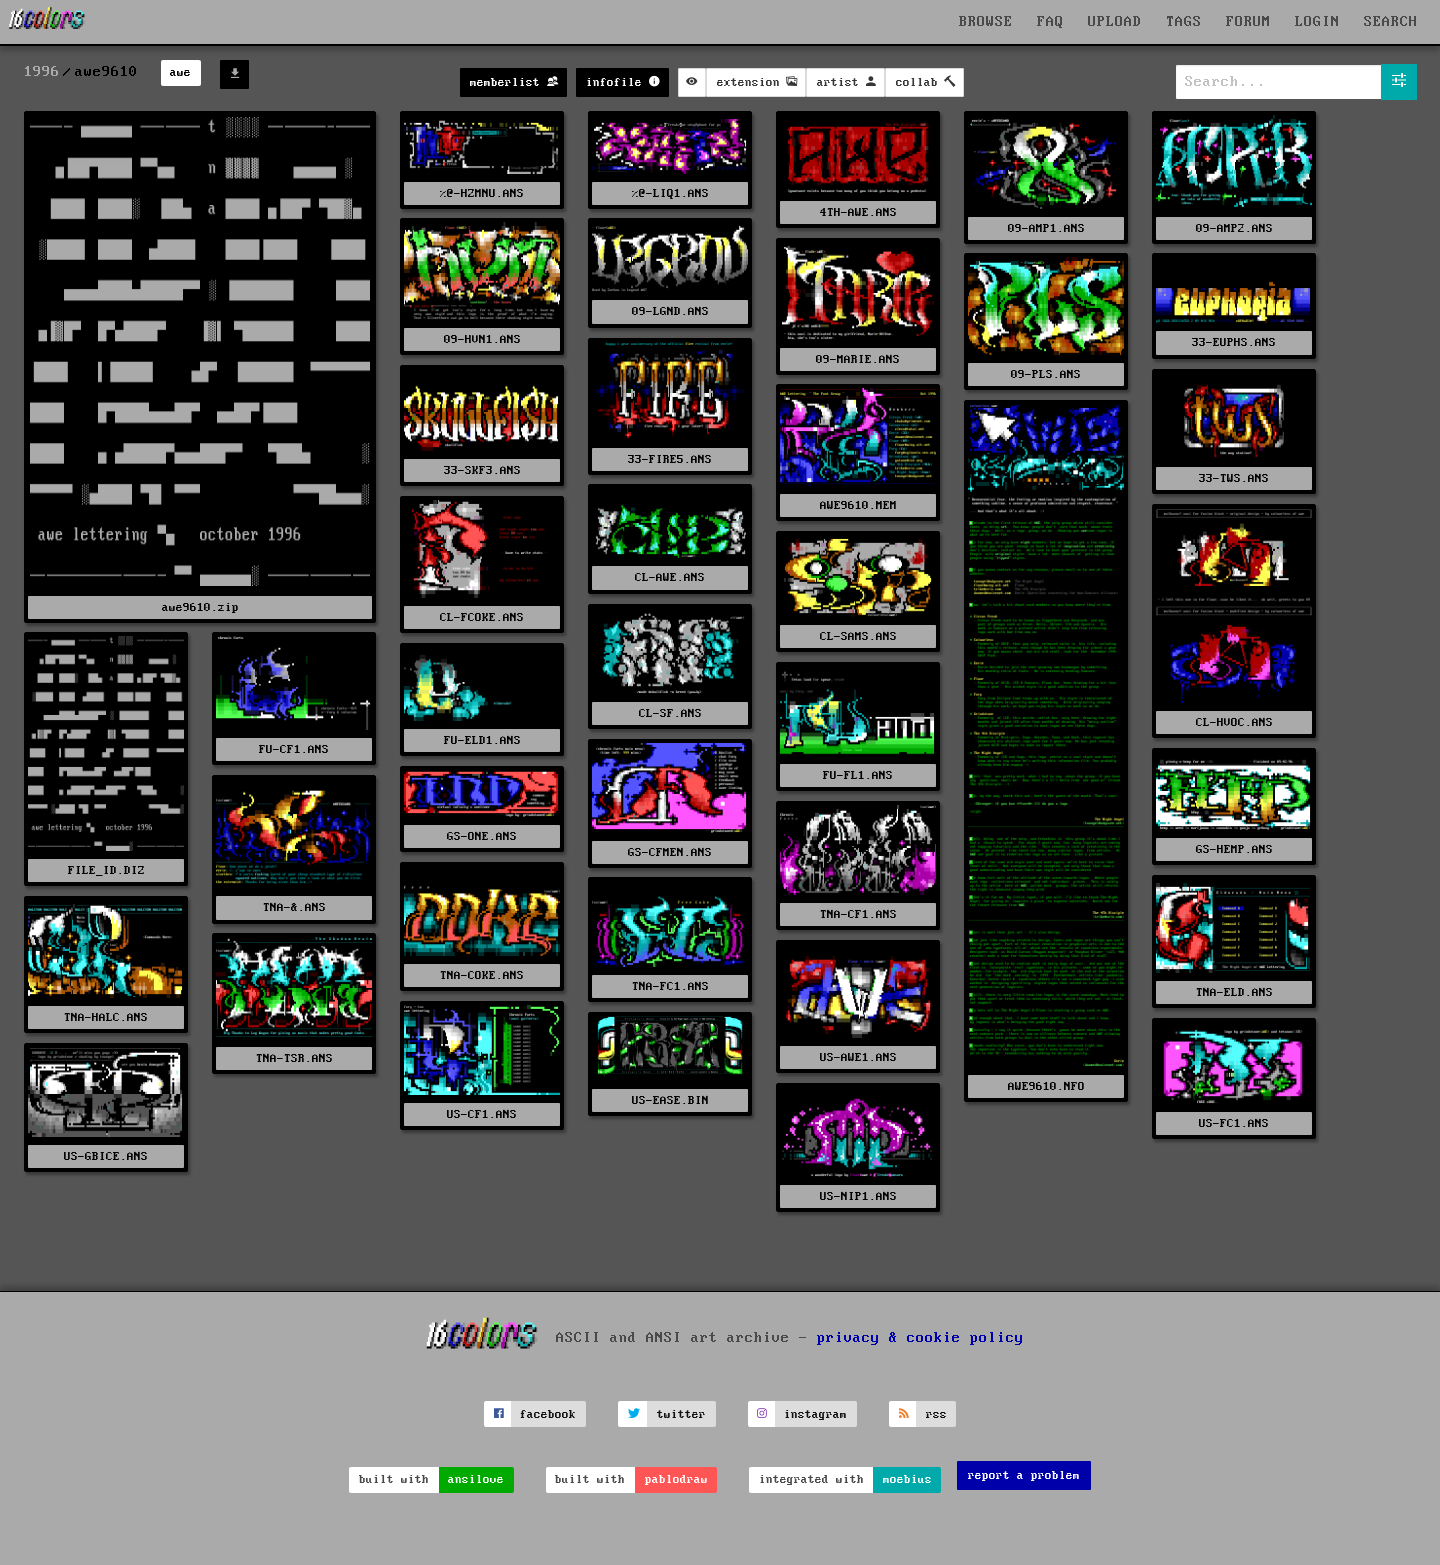  I want to click on CL-HVOC.ANS, so click(1234, 722).